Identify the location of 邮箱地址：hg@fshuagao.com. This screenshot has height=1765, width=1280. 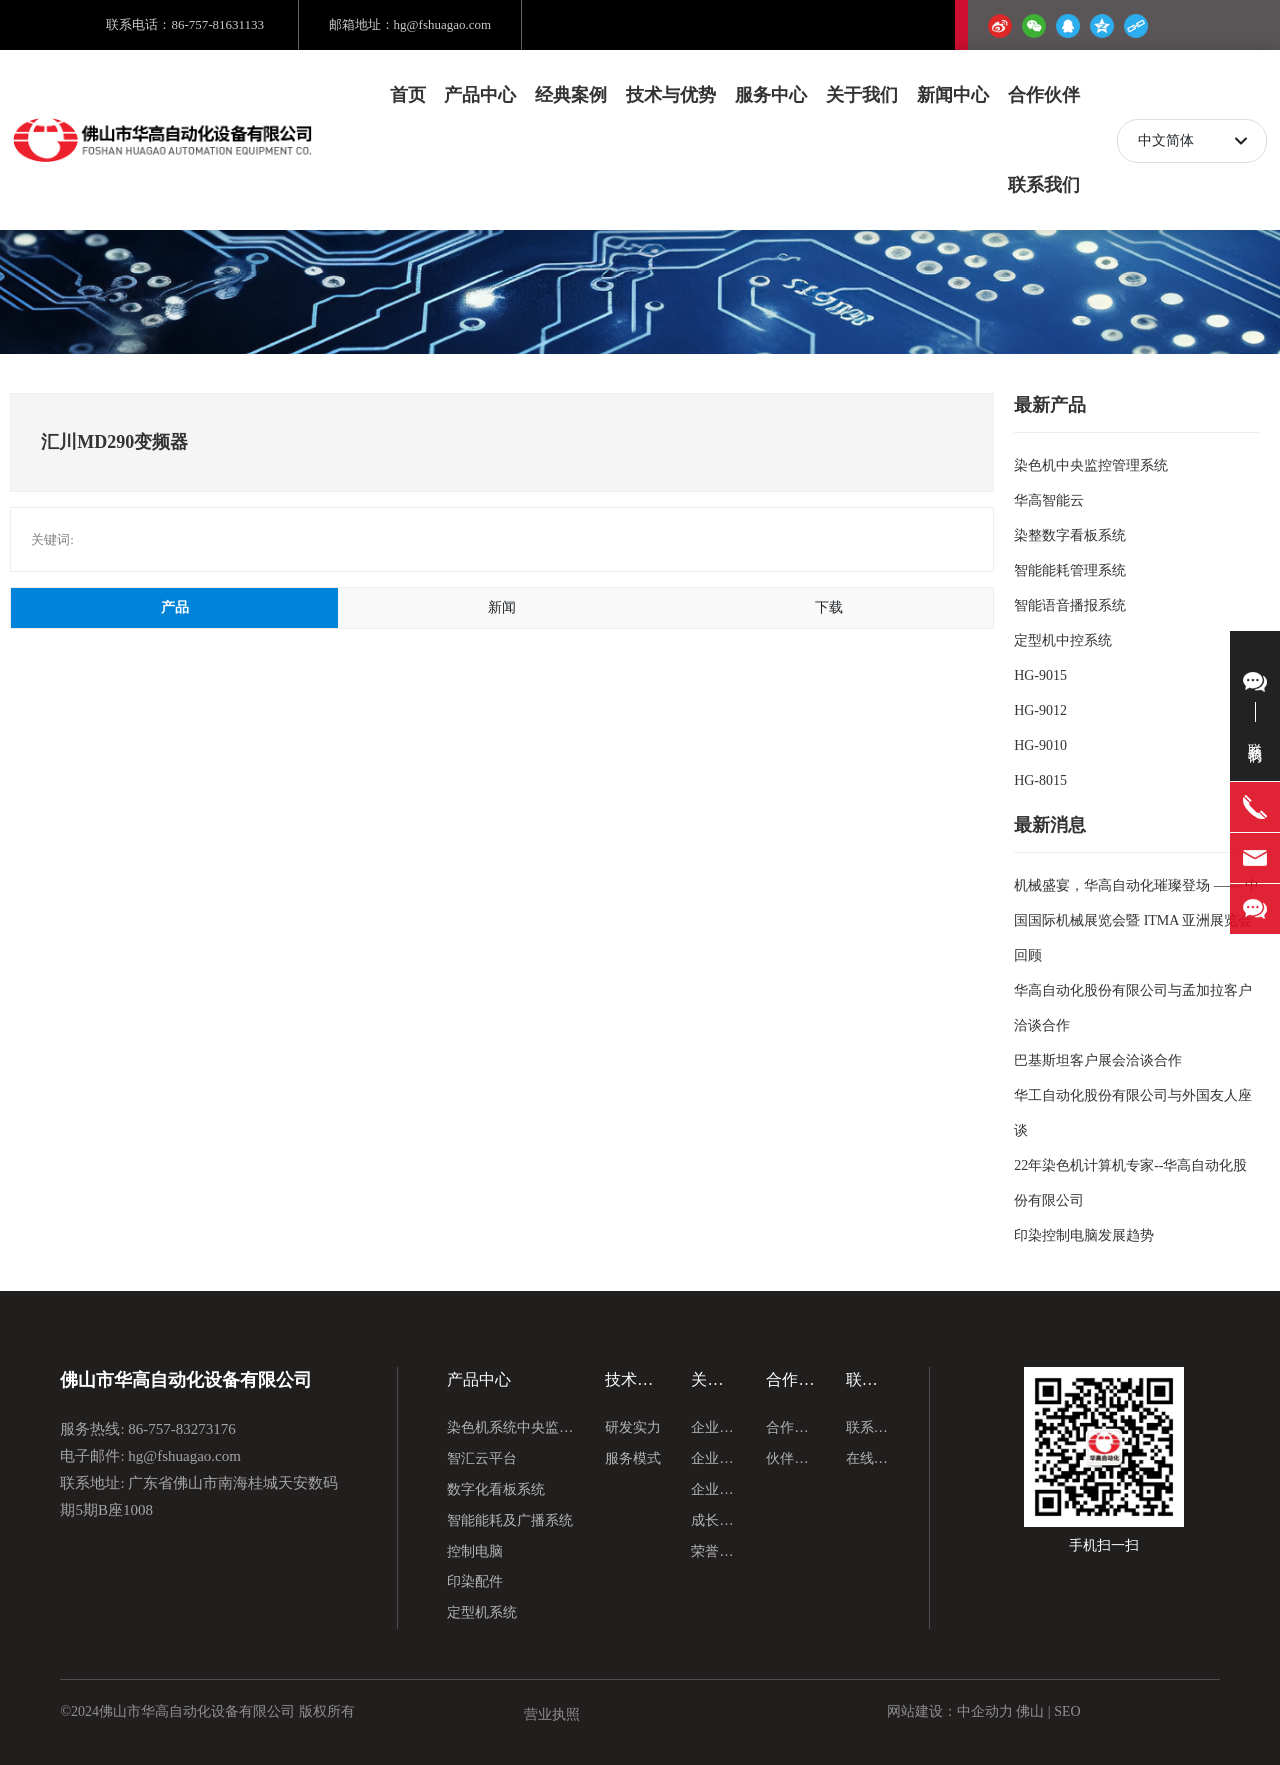
(410, 24).